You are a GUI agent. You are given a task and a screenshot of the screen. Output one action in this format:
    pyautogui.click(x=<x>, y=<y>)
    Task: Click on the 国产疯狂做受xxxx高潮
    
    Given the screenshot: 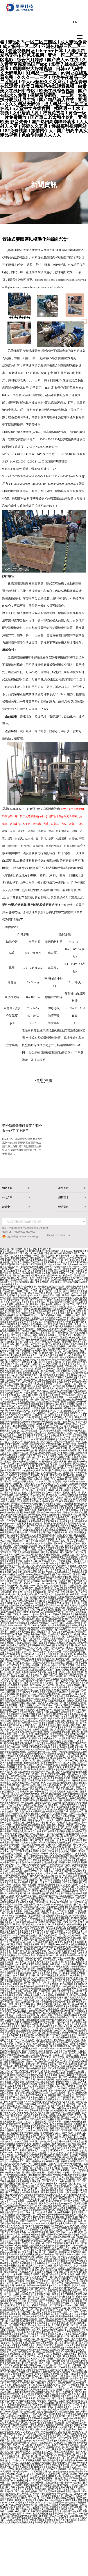 What is the action you would take?
    pyautogui.click(x=66, y=2343)
    